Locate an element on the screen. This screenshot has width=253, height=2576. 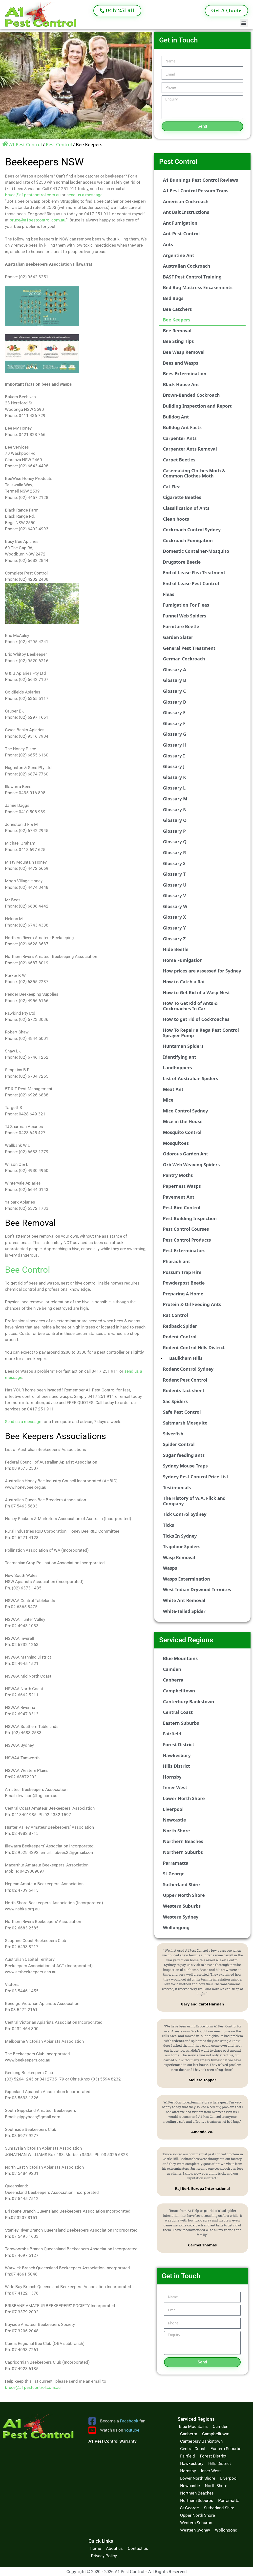
Glossary E is located at coordinates (174, 712).